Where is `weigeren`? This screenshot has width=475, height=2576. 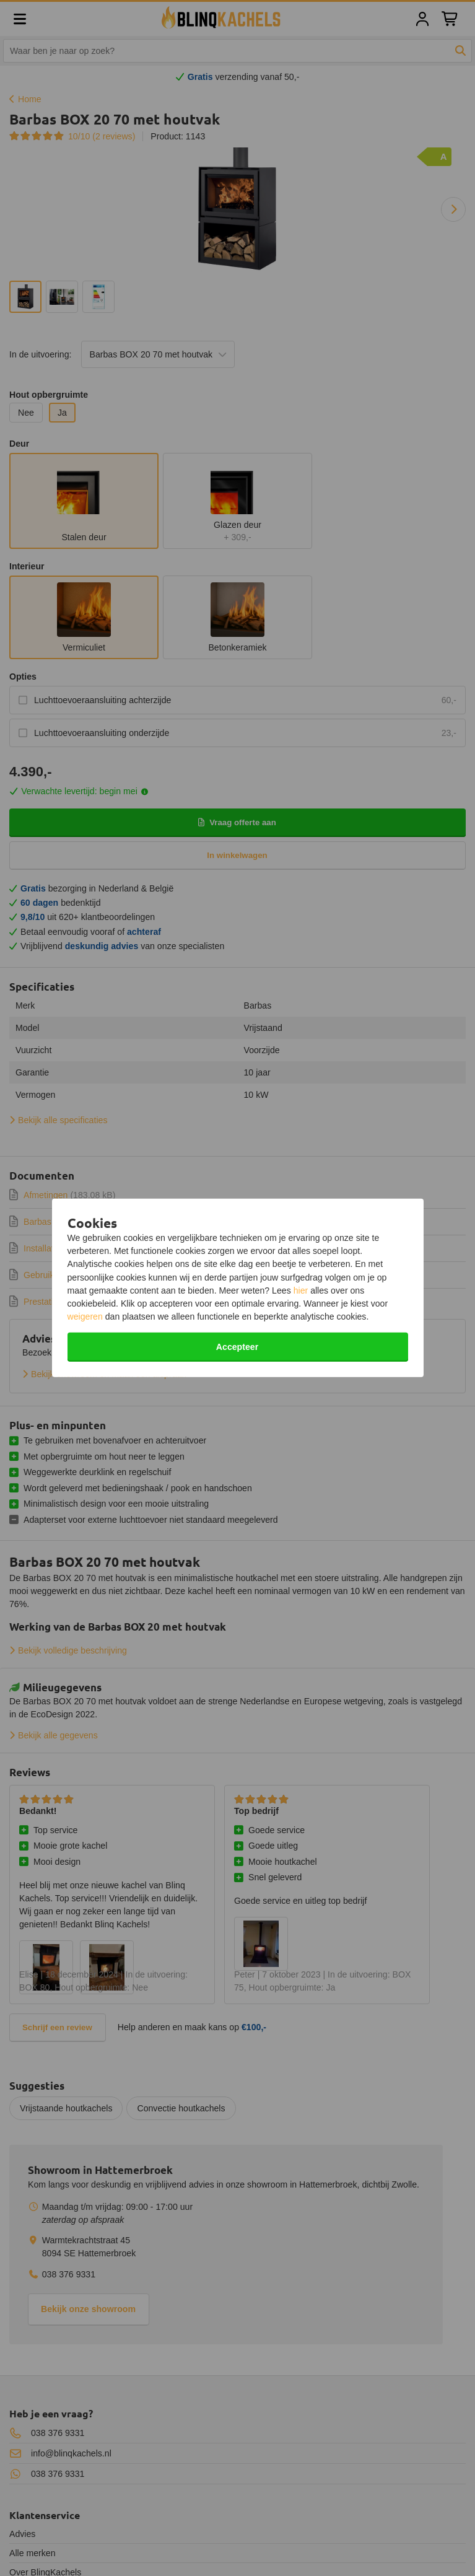
weigeren is located at coordinates (85, 1316).